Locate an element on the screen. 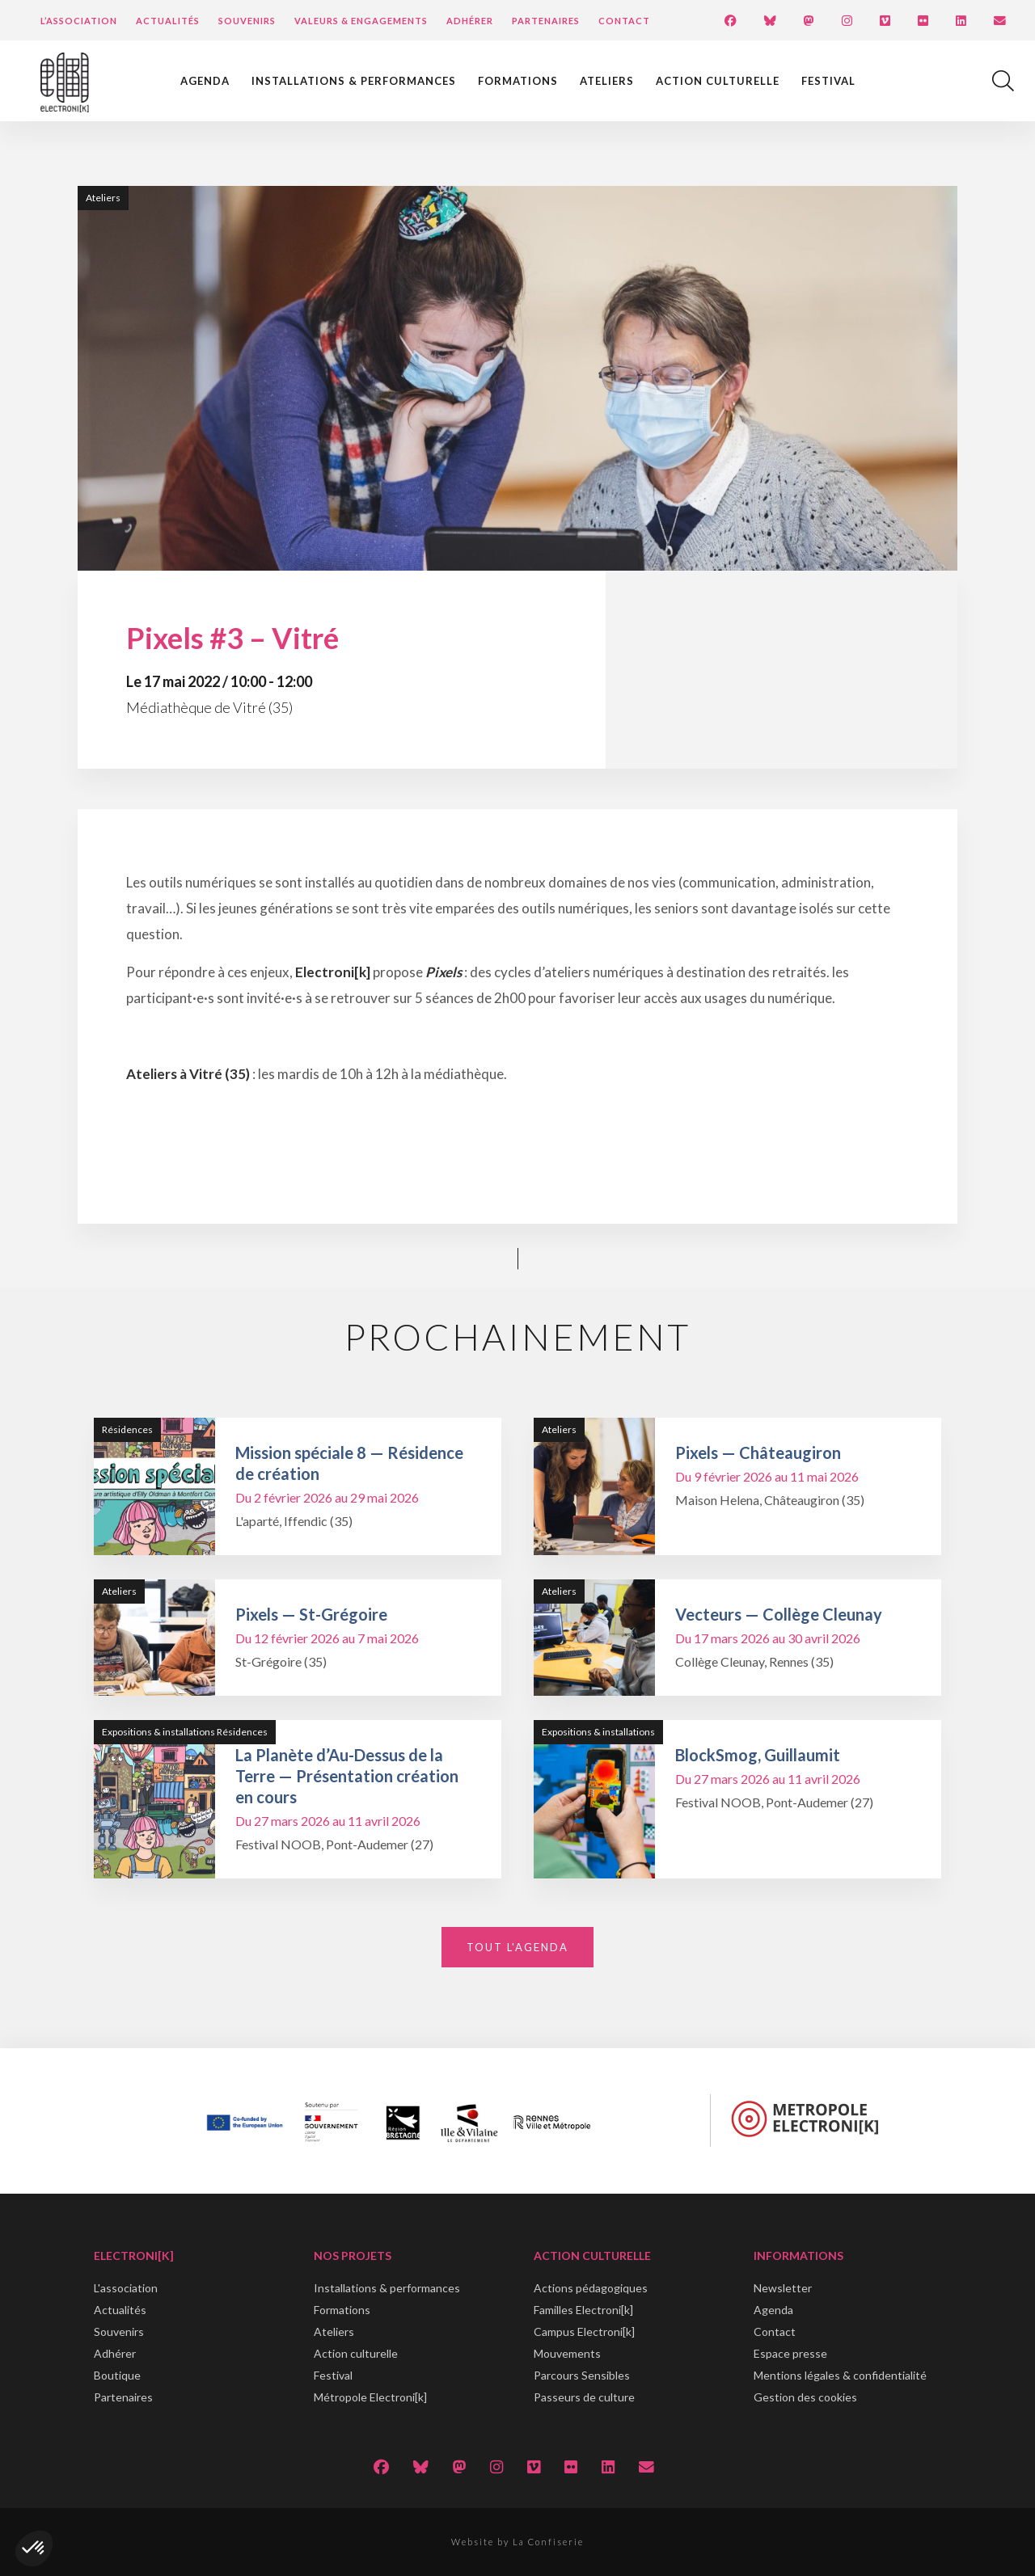  [button] is located at coordinates (34, 2548).